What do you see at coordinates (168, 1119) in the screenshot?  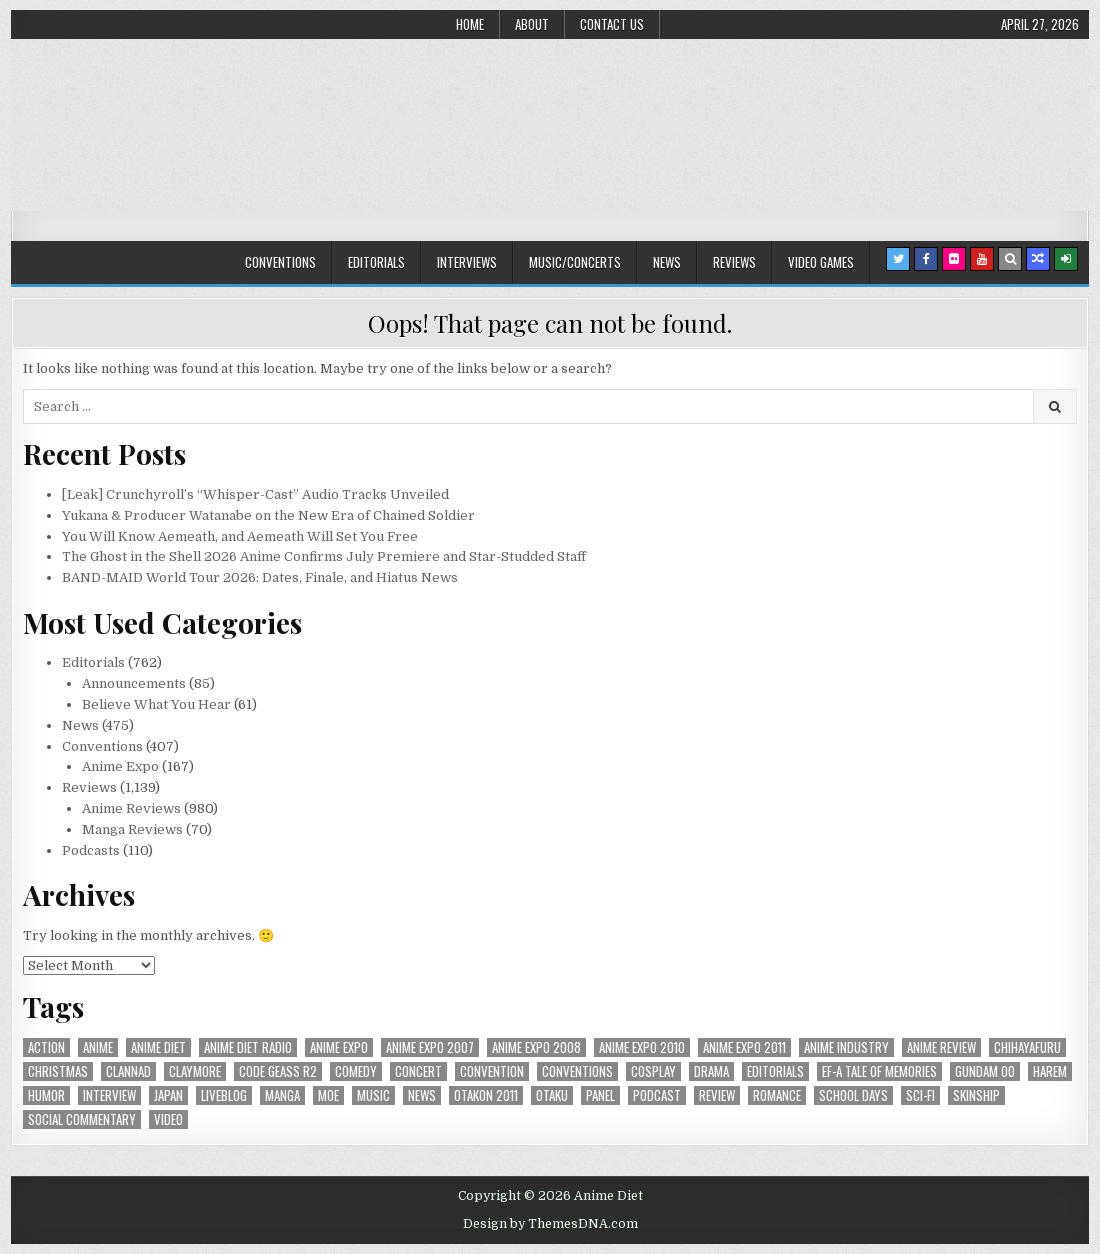 I see `video [video (18 items)]` at bounding box center [168, 1119].